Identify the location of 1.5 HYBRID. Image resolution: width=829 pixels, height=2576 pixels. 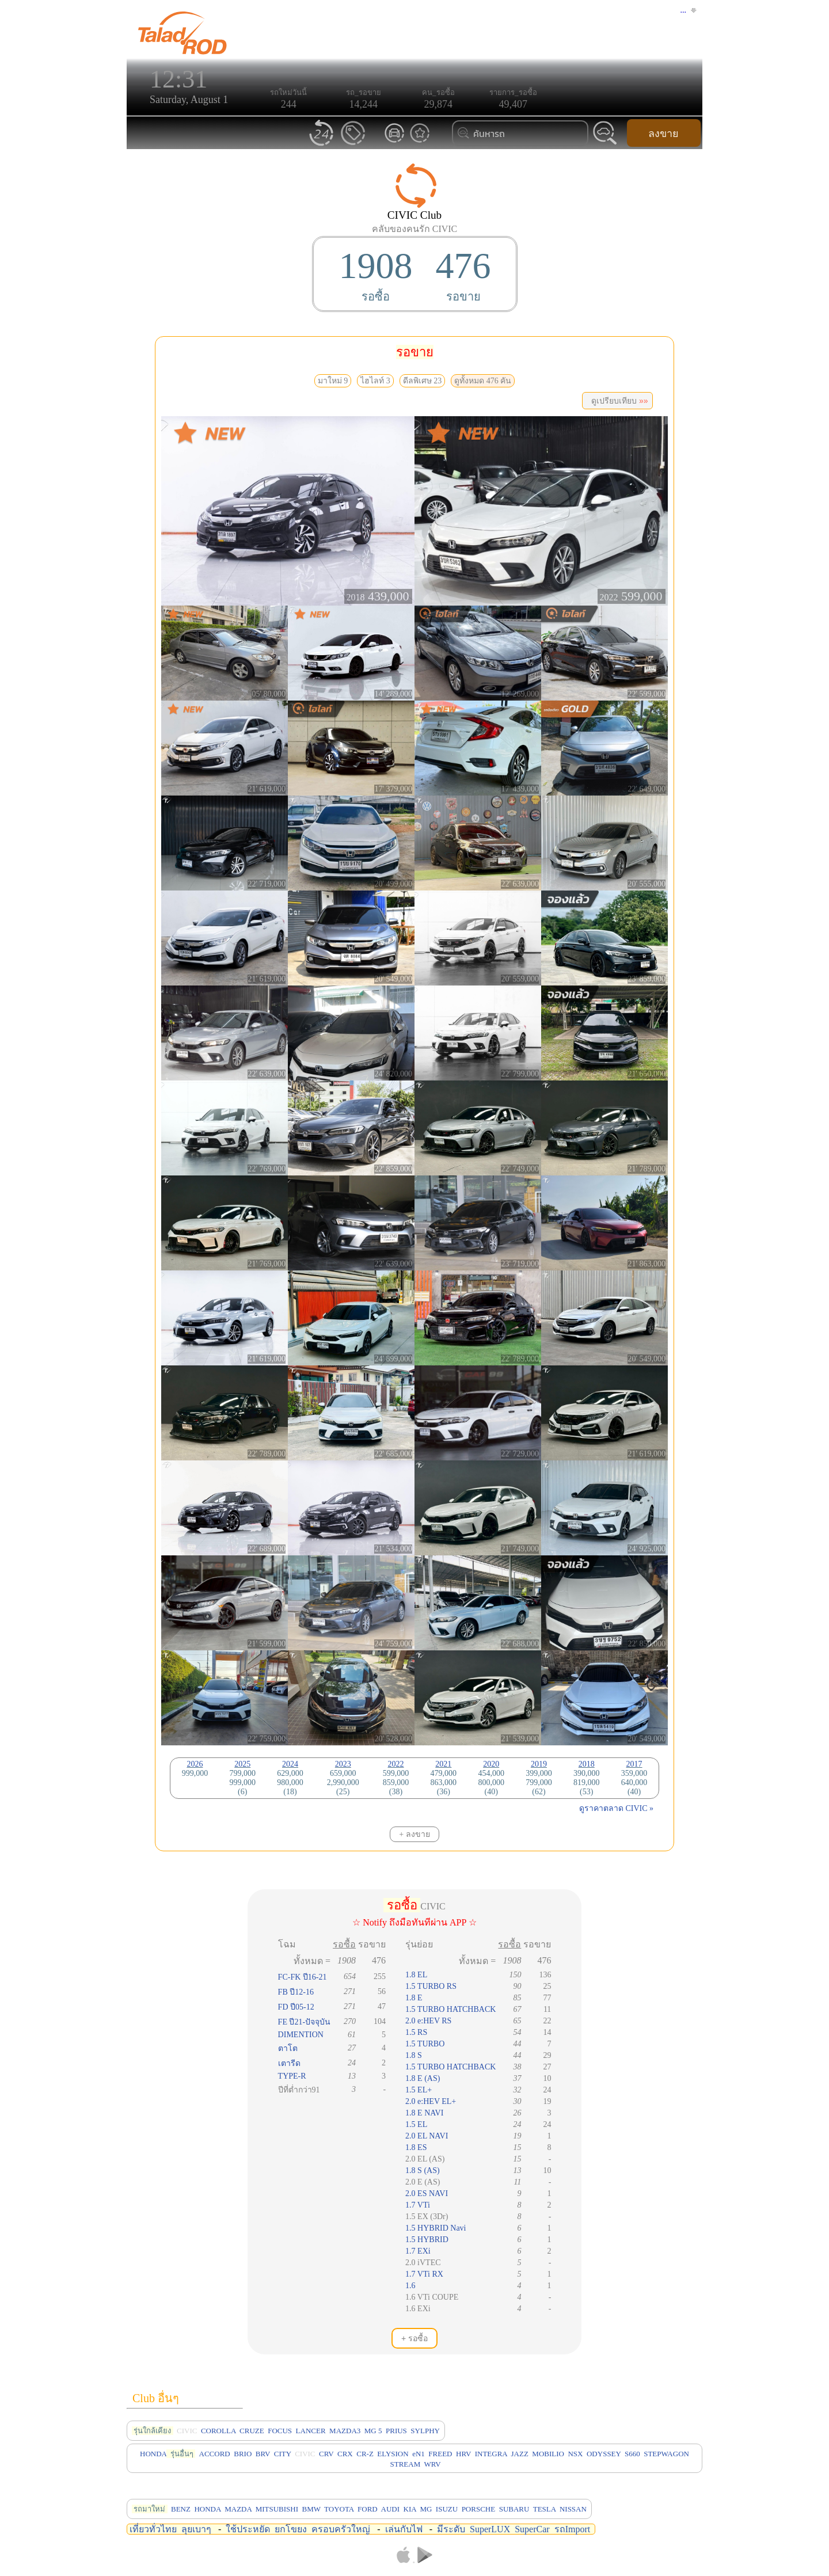
(426, 2239).